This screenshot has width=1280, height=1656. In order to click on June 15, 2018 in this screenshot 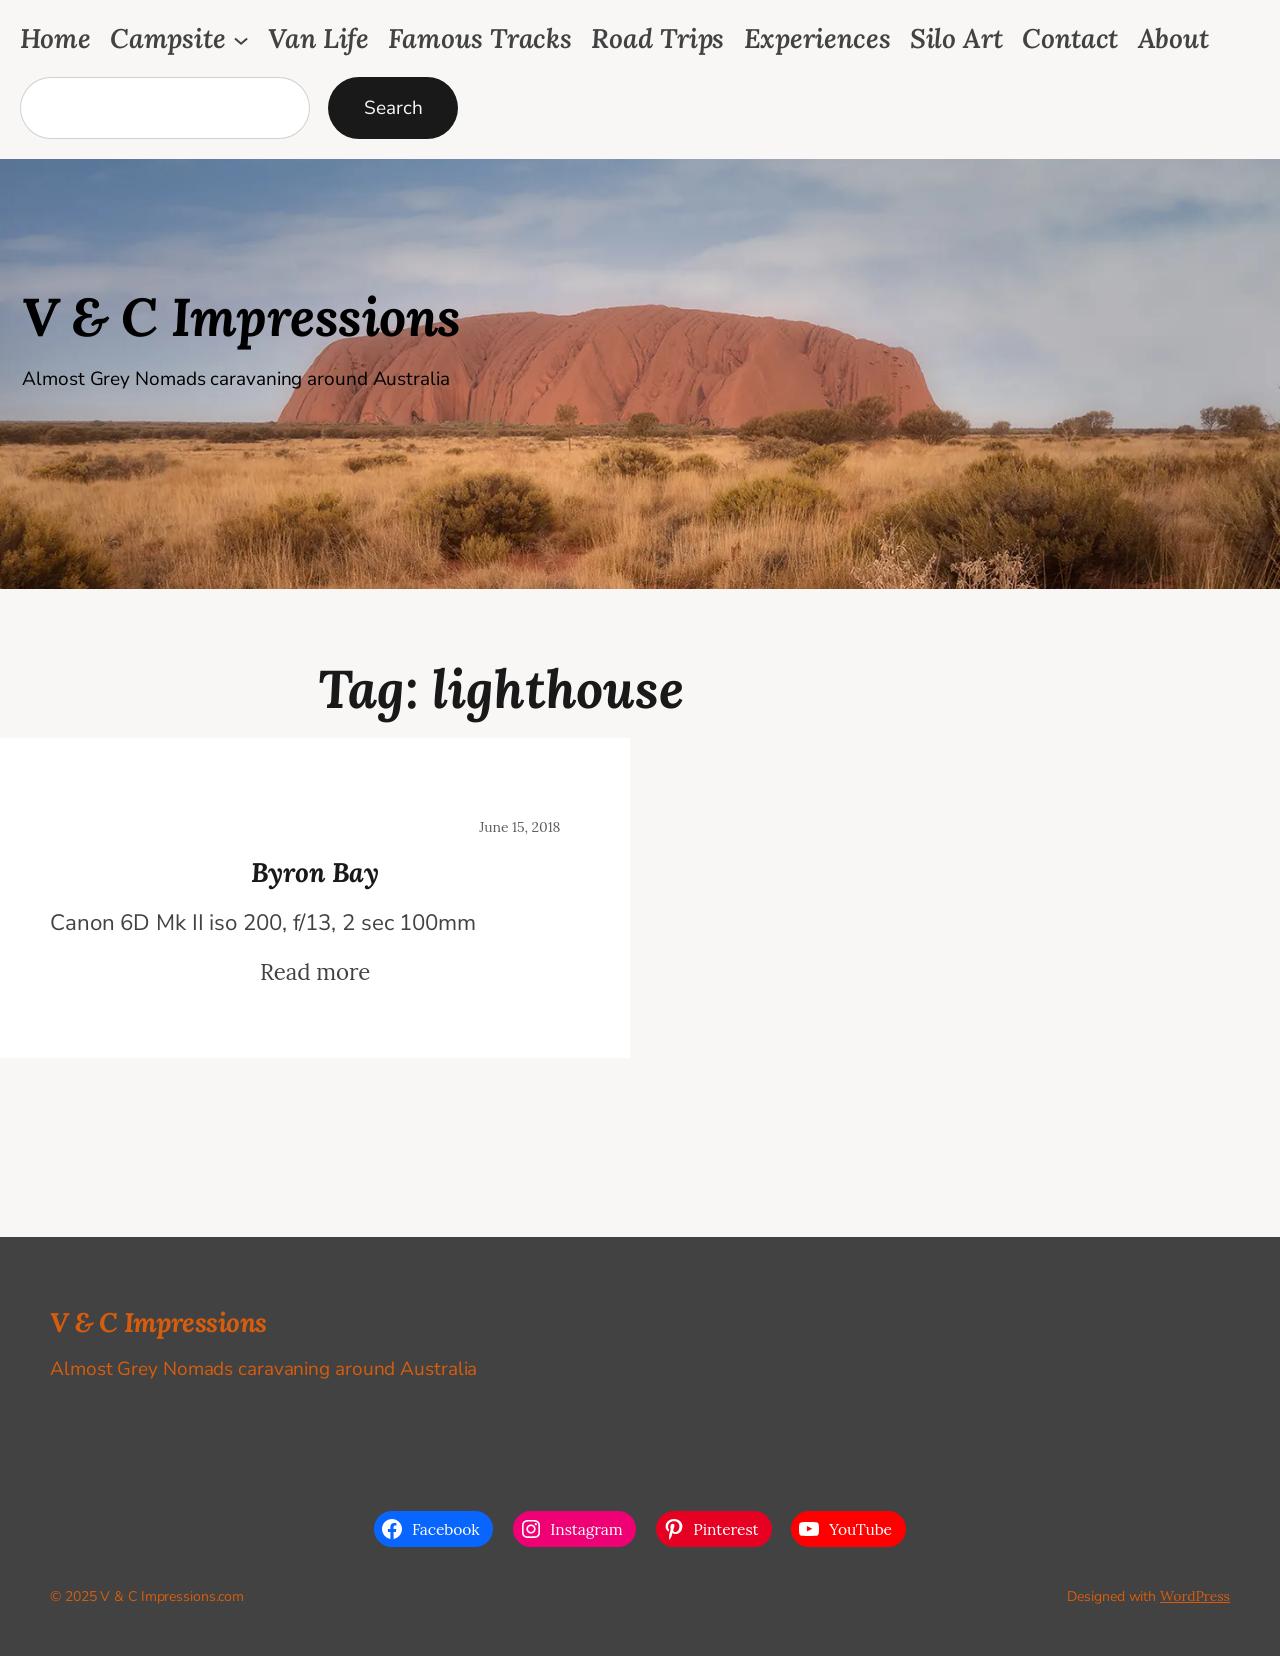, I will do `click(519, 827)`.